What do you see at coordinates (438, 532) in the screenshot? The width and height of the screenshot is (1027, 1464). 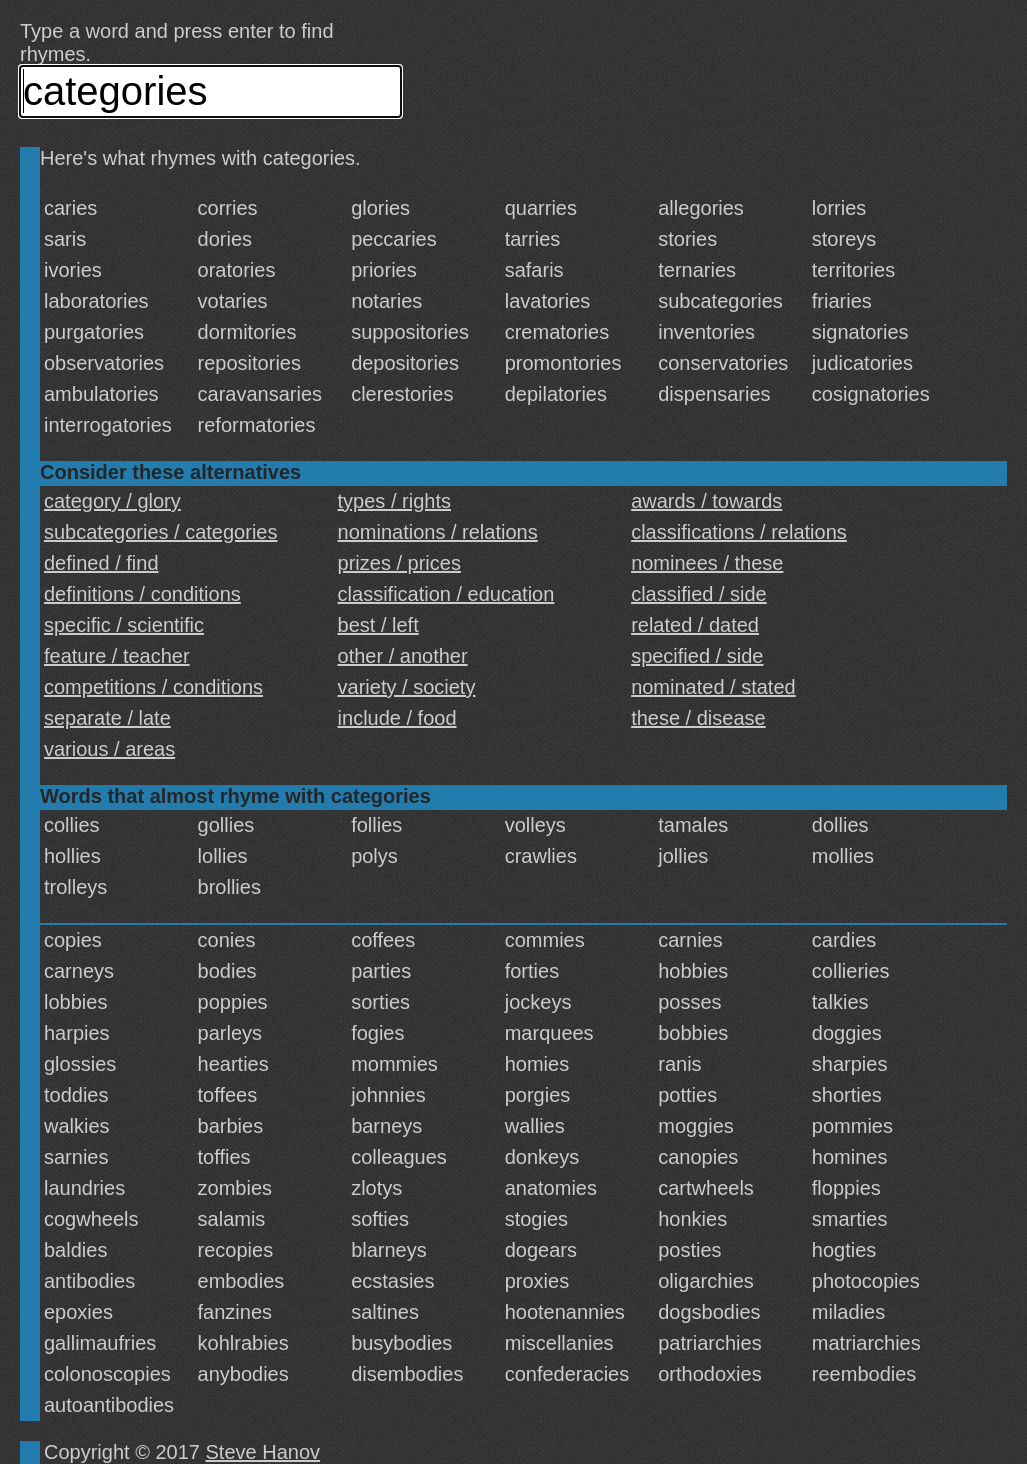 I see `nominations / relations` at bounding box center [438, 532].